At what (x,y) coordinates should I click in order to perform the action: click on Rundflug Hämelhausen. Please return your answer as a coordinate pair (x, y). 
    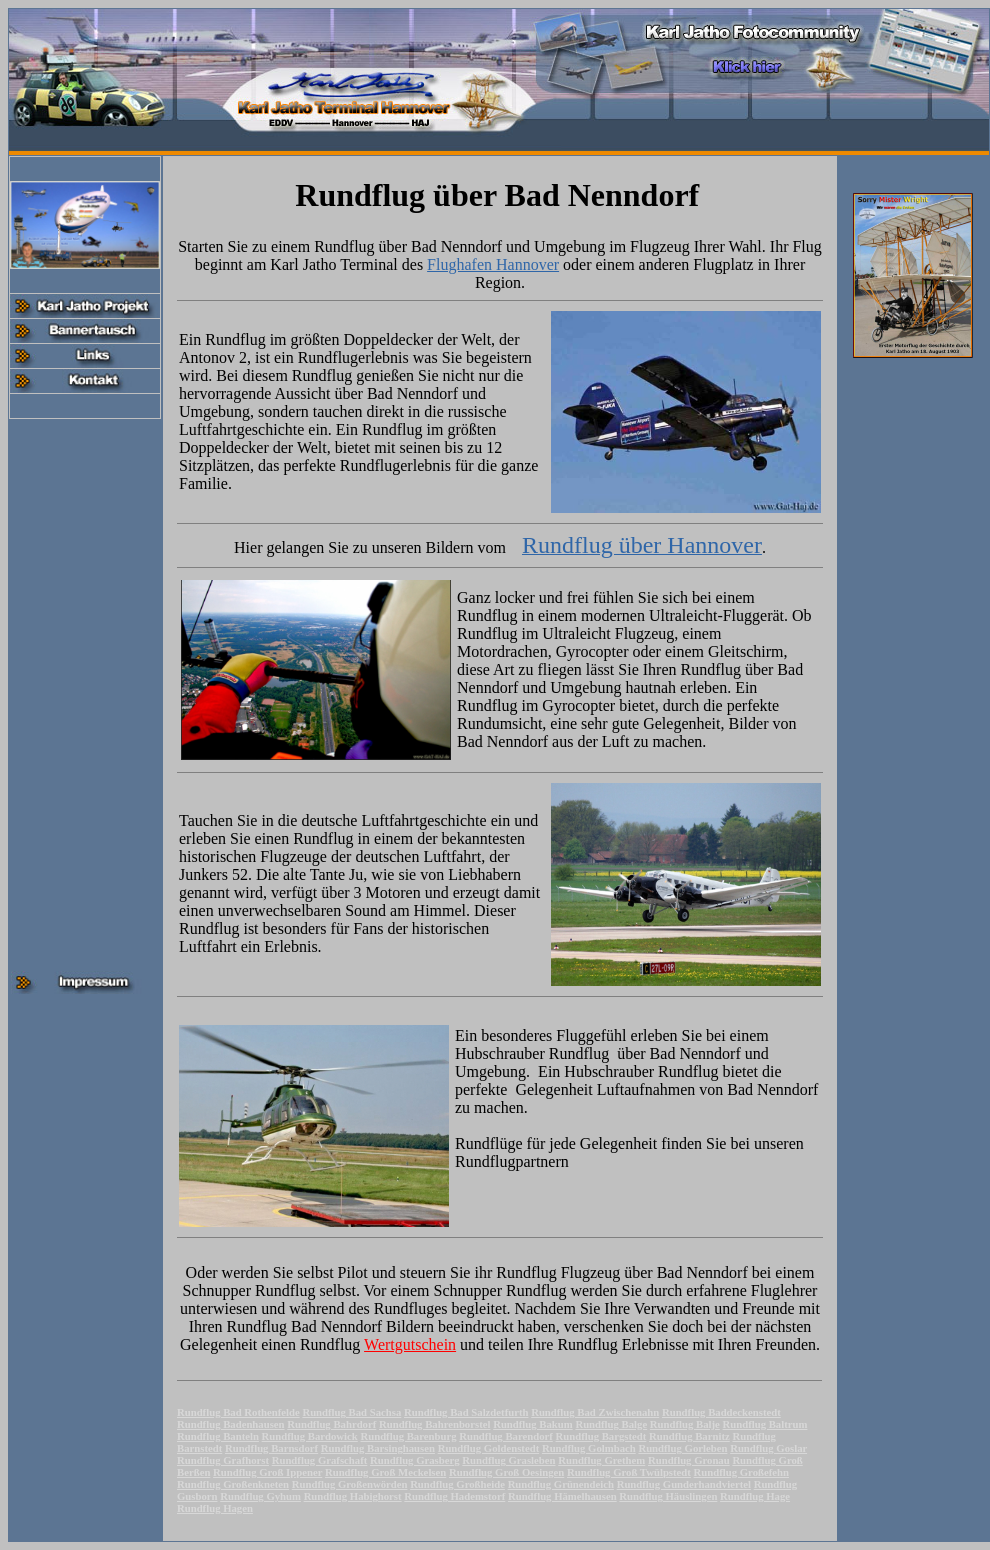
    Looking at the image, I should click on (562, 1496).